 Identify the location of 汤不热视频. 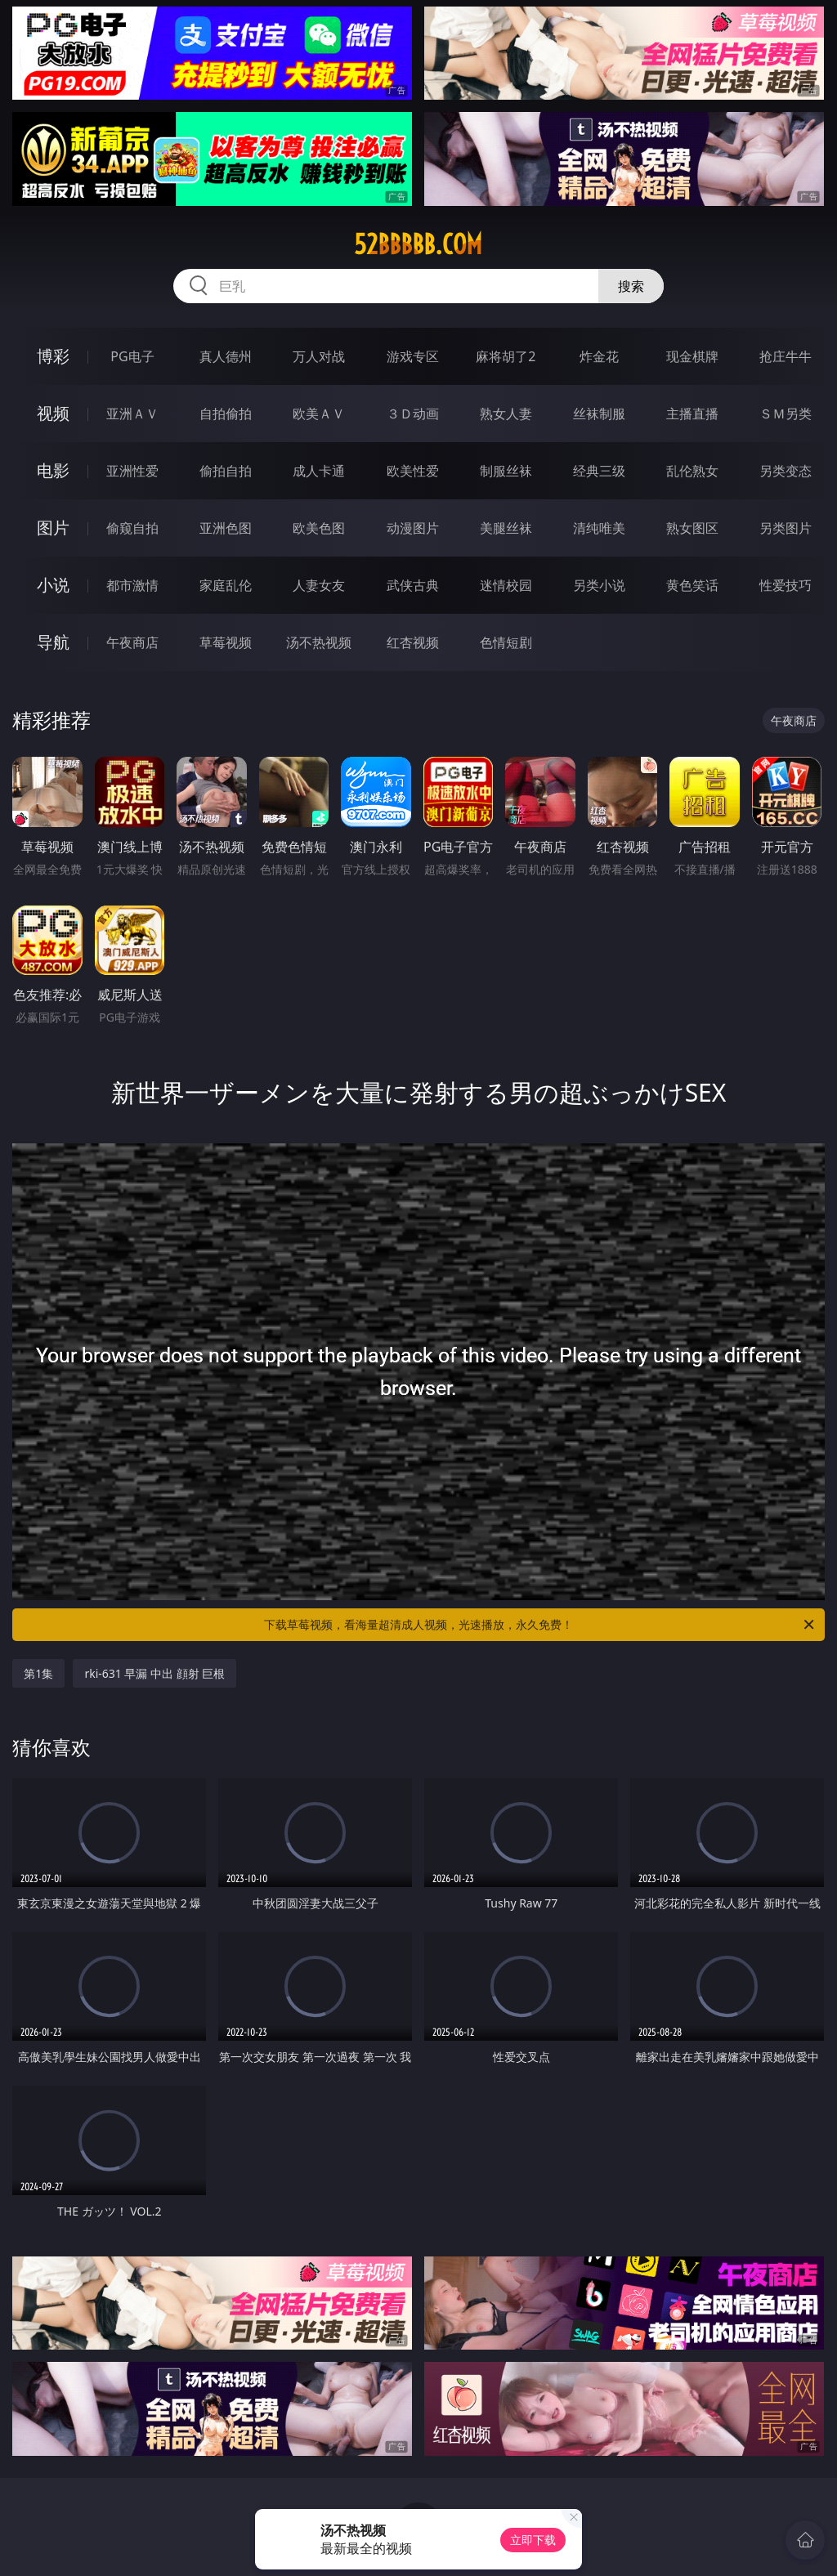
(318, 642).